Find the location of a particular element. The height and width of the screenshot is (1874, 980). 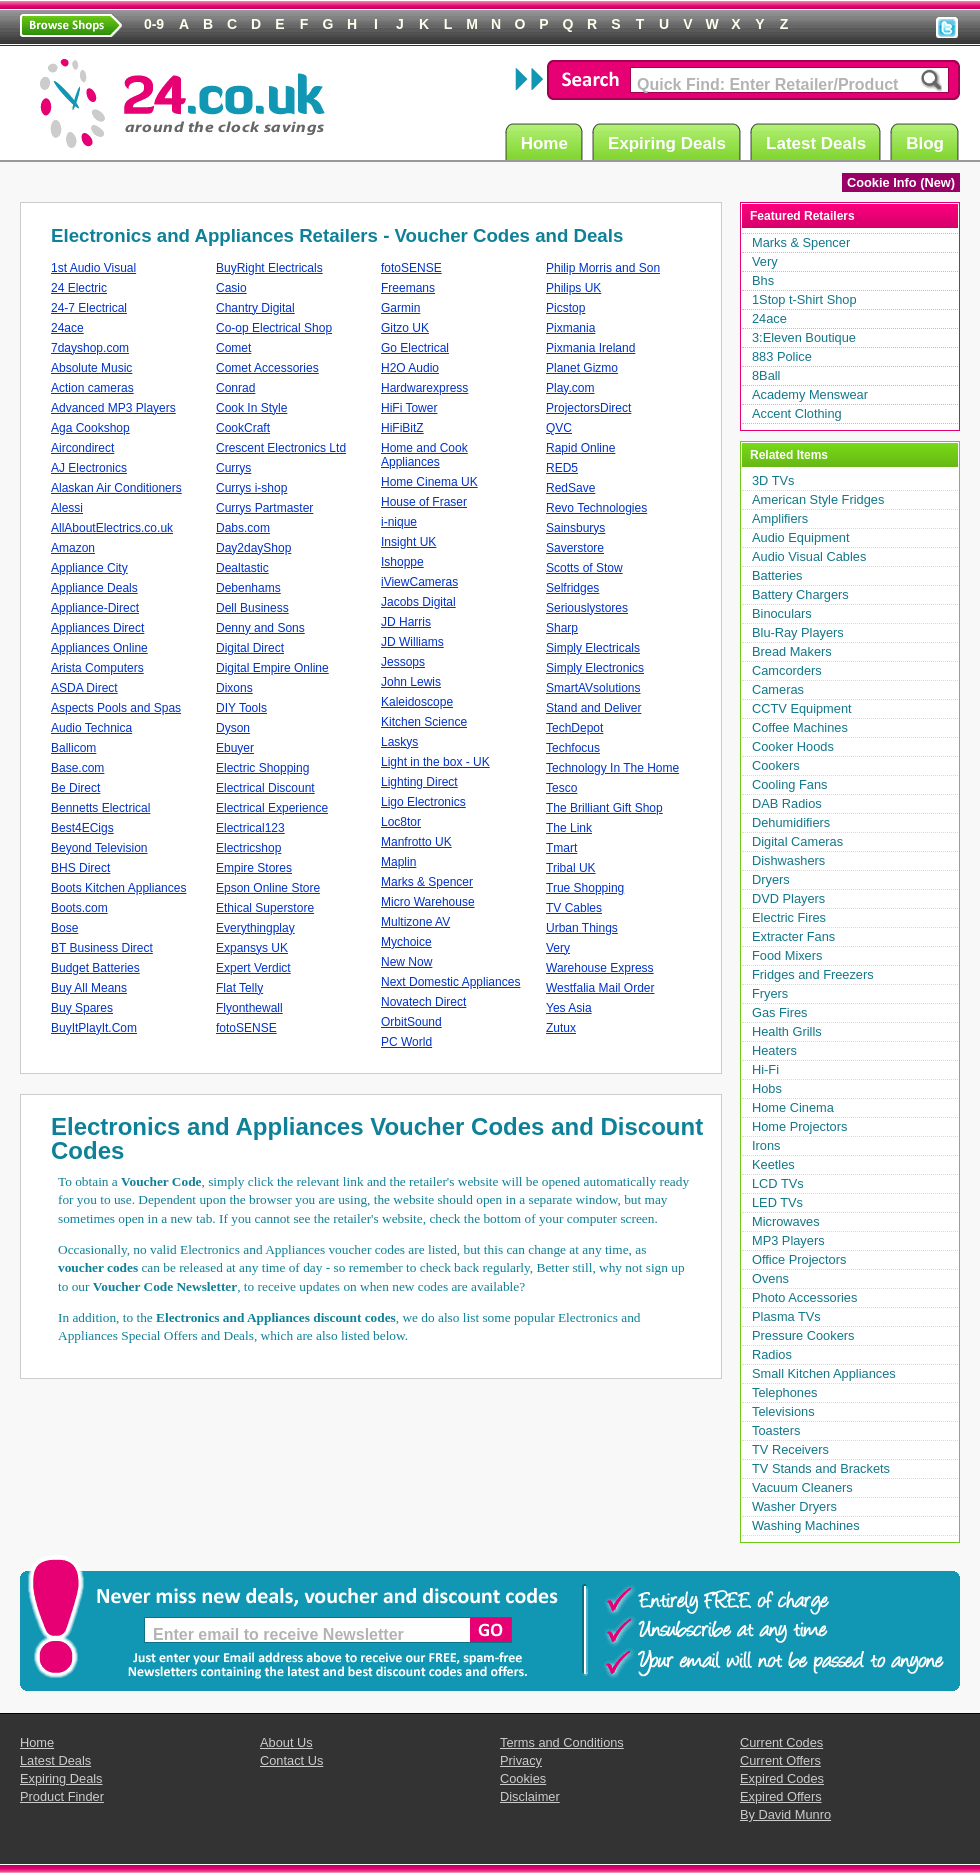

Dixons is located at coordinates (234, 688).